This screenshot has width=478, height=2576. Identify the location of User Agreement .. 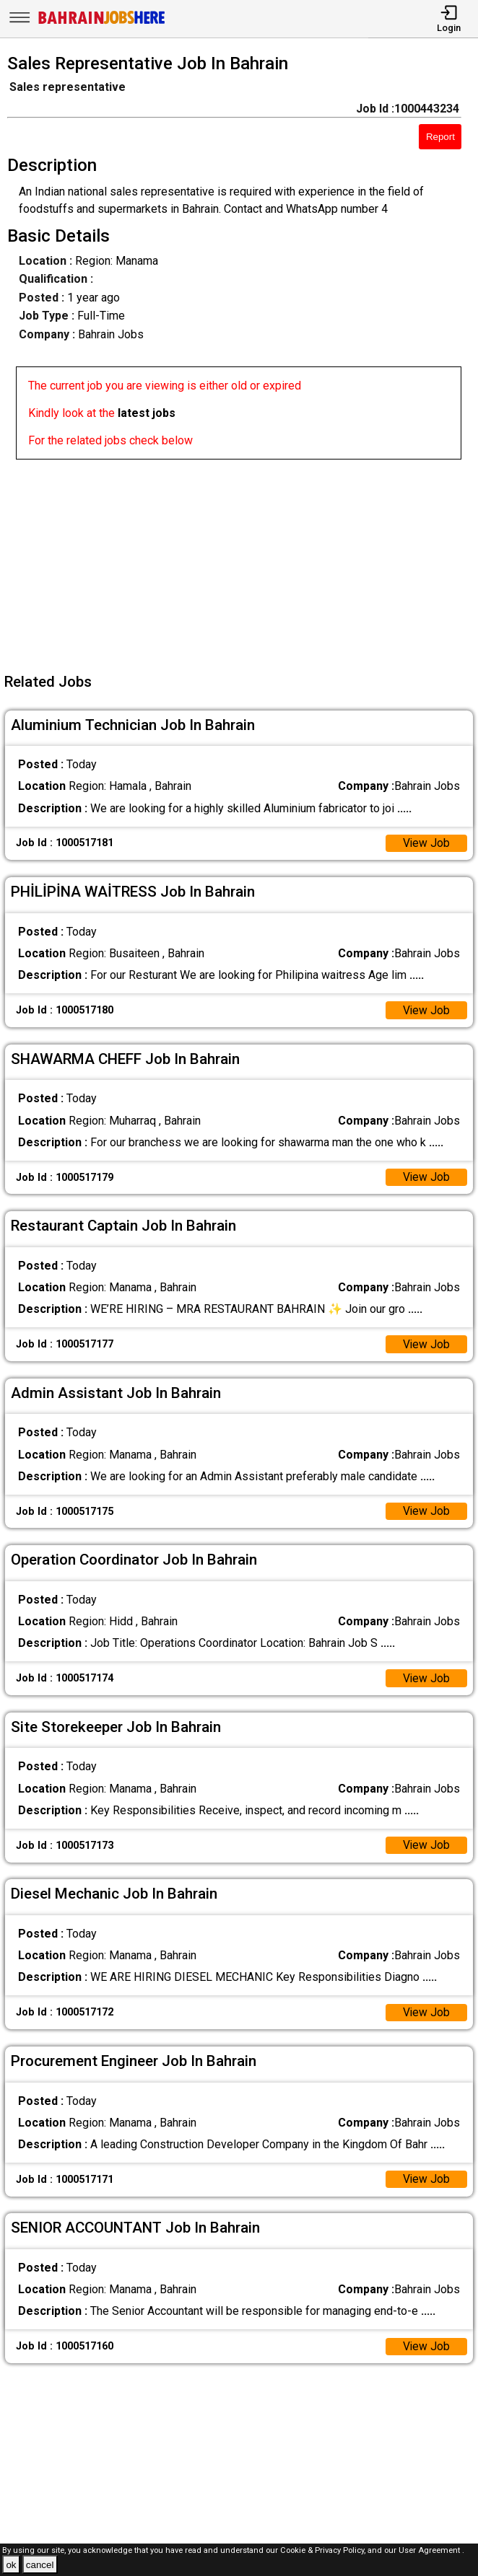
(431, 2550).